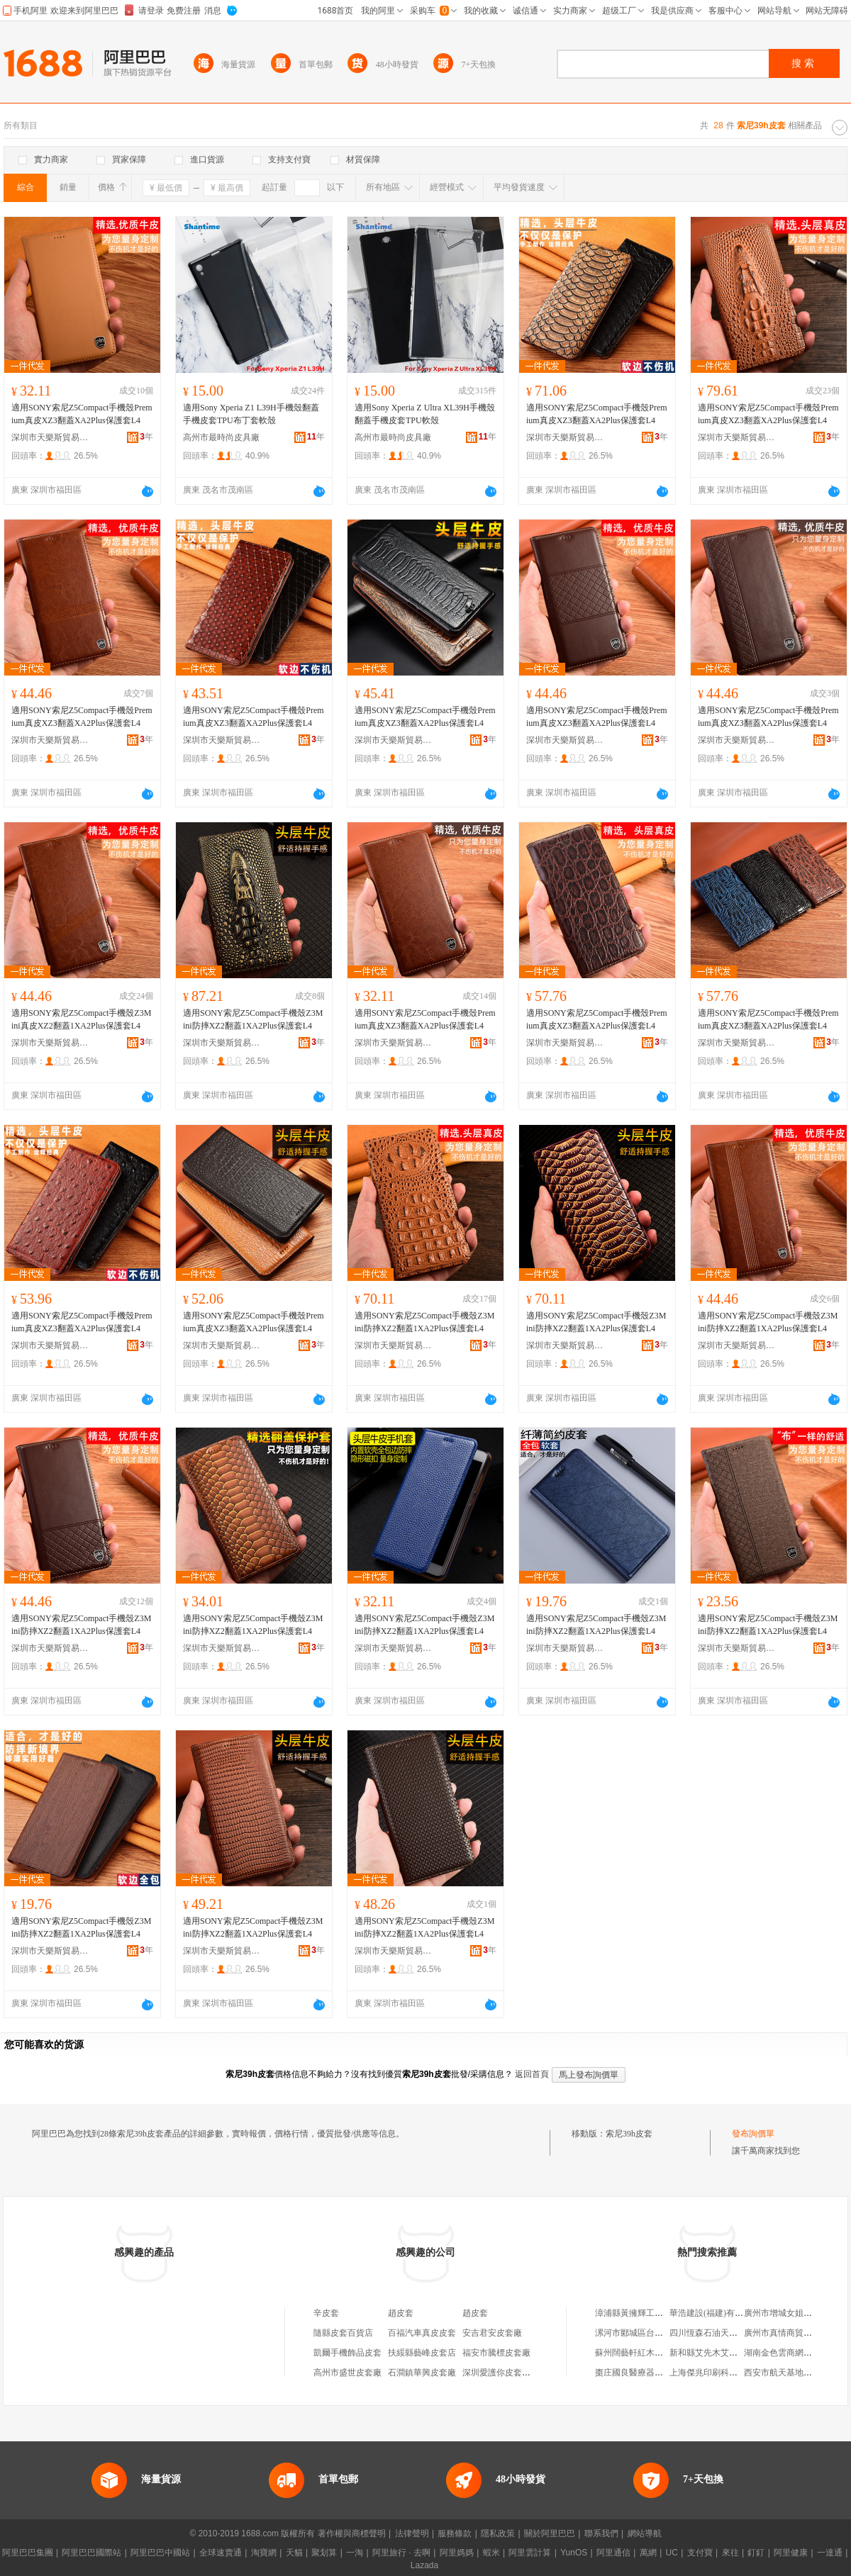  Describe the element at coordinates (795, 2373) in the screenshot. I see `西安市航天基地志豪圖書店` at that location.